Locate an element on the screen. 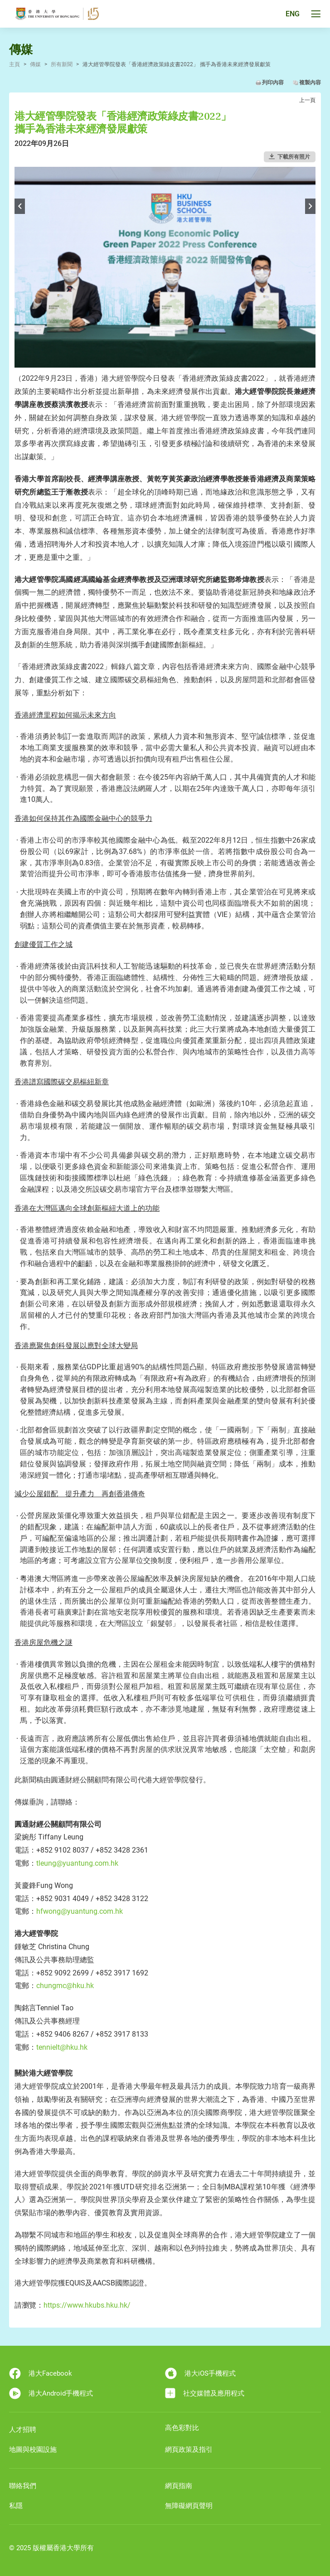 This screenshot has width=330, height=2576. chungmc@hku.hk is located at coordinates (65, 1985).